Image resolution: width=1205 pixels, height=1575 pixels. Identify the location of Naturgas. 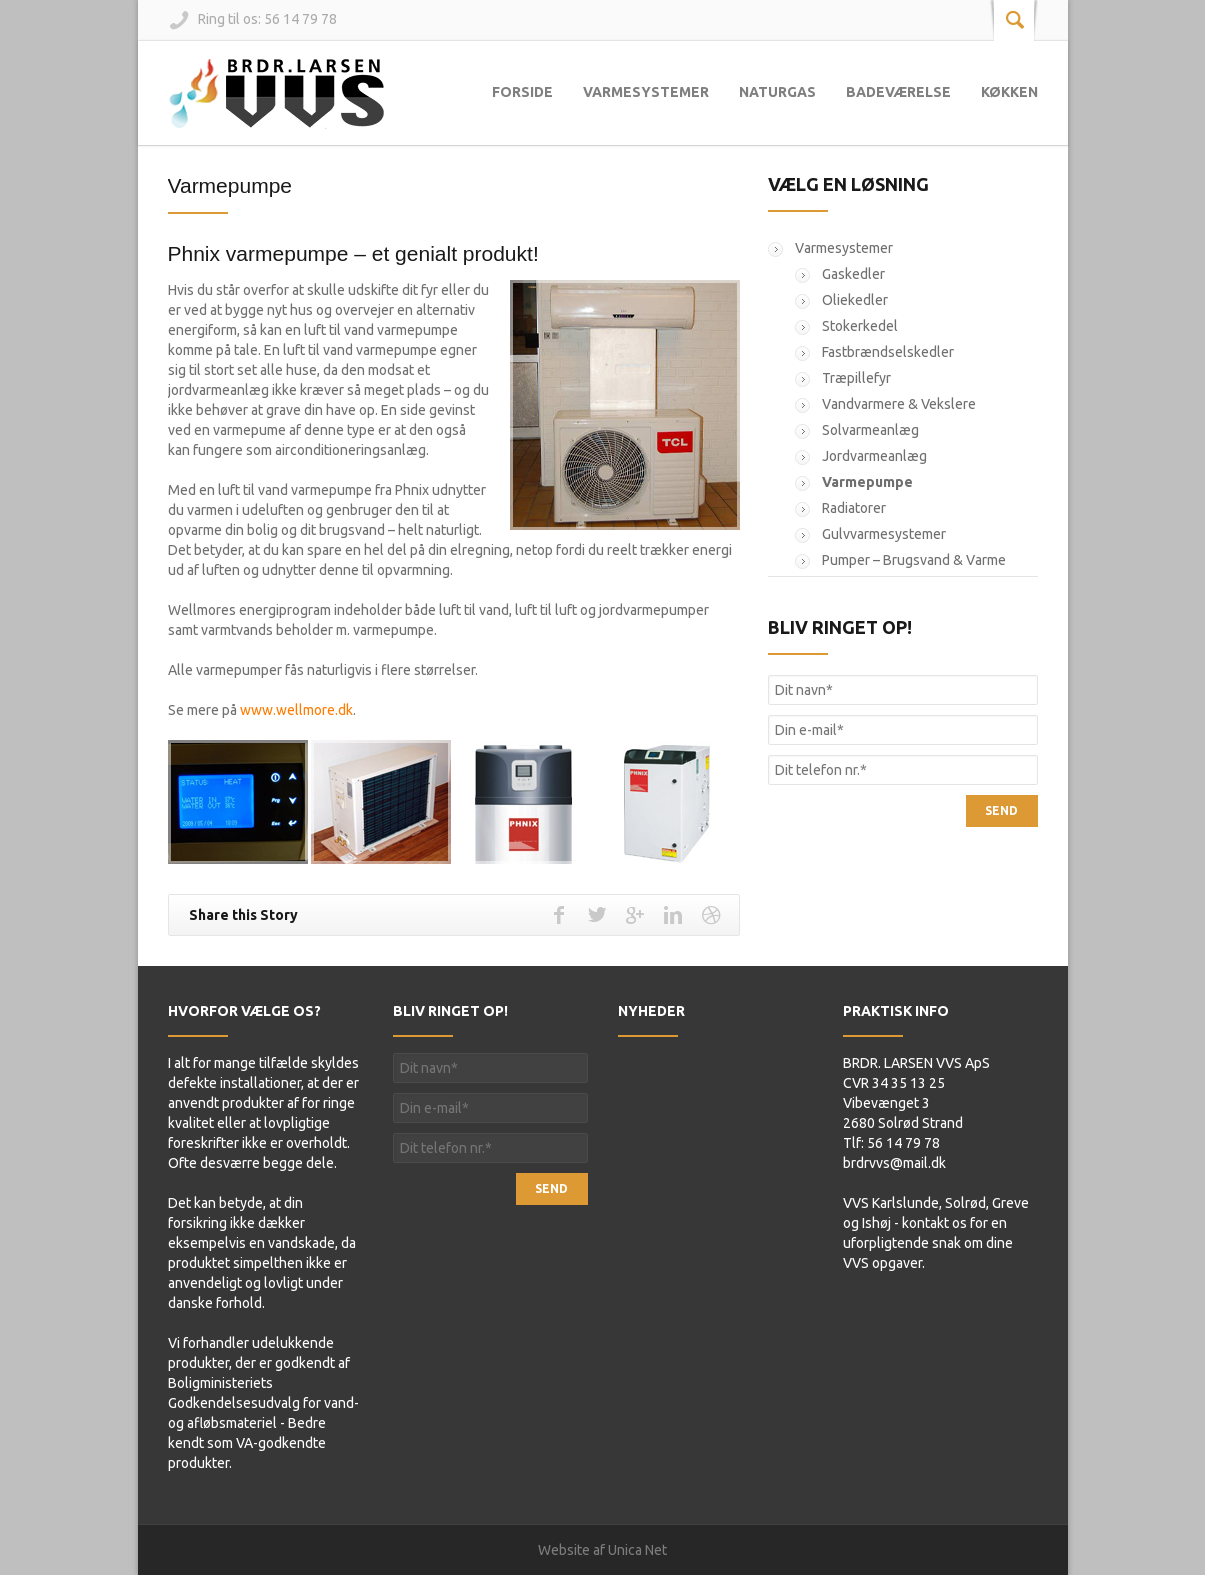
(777, 92).